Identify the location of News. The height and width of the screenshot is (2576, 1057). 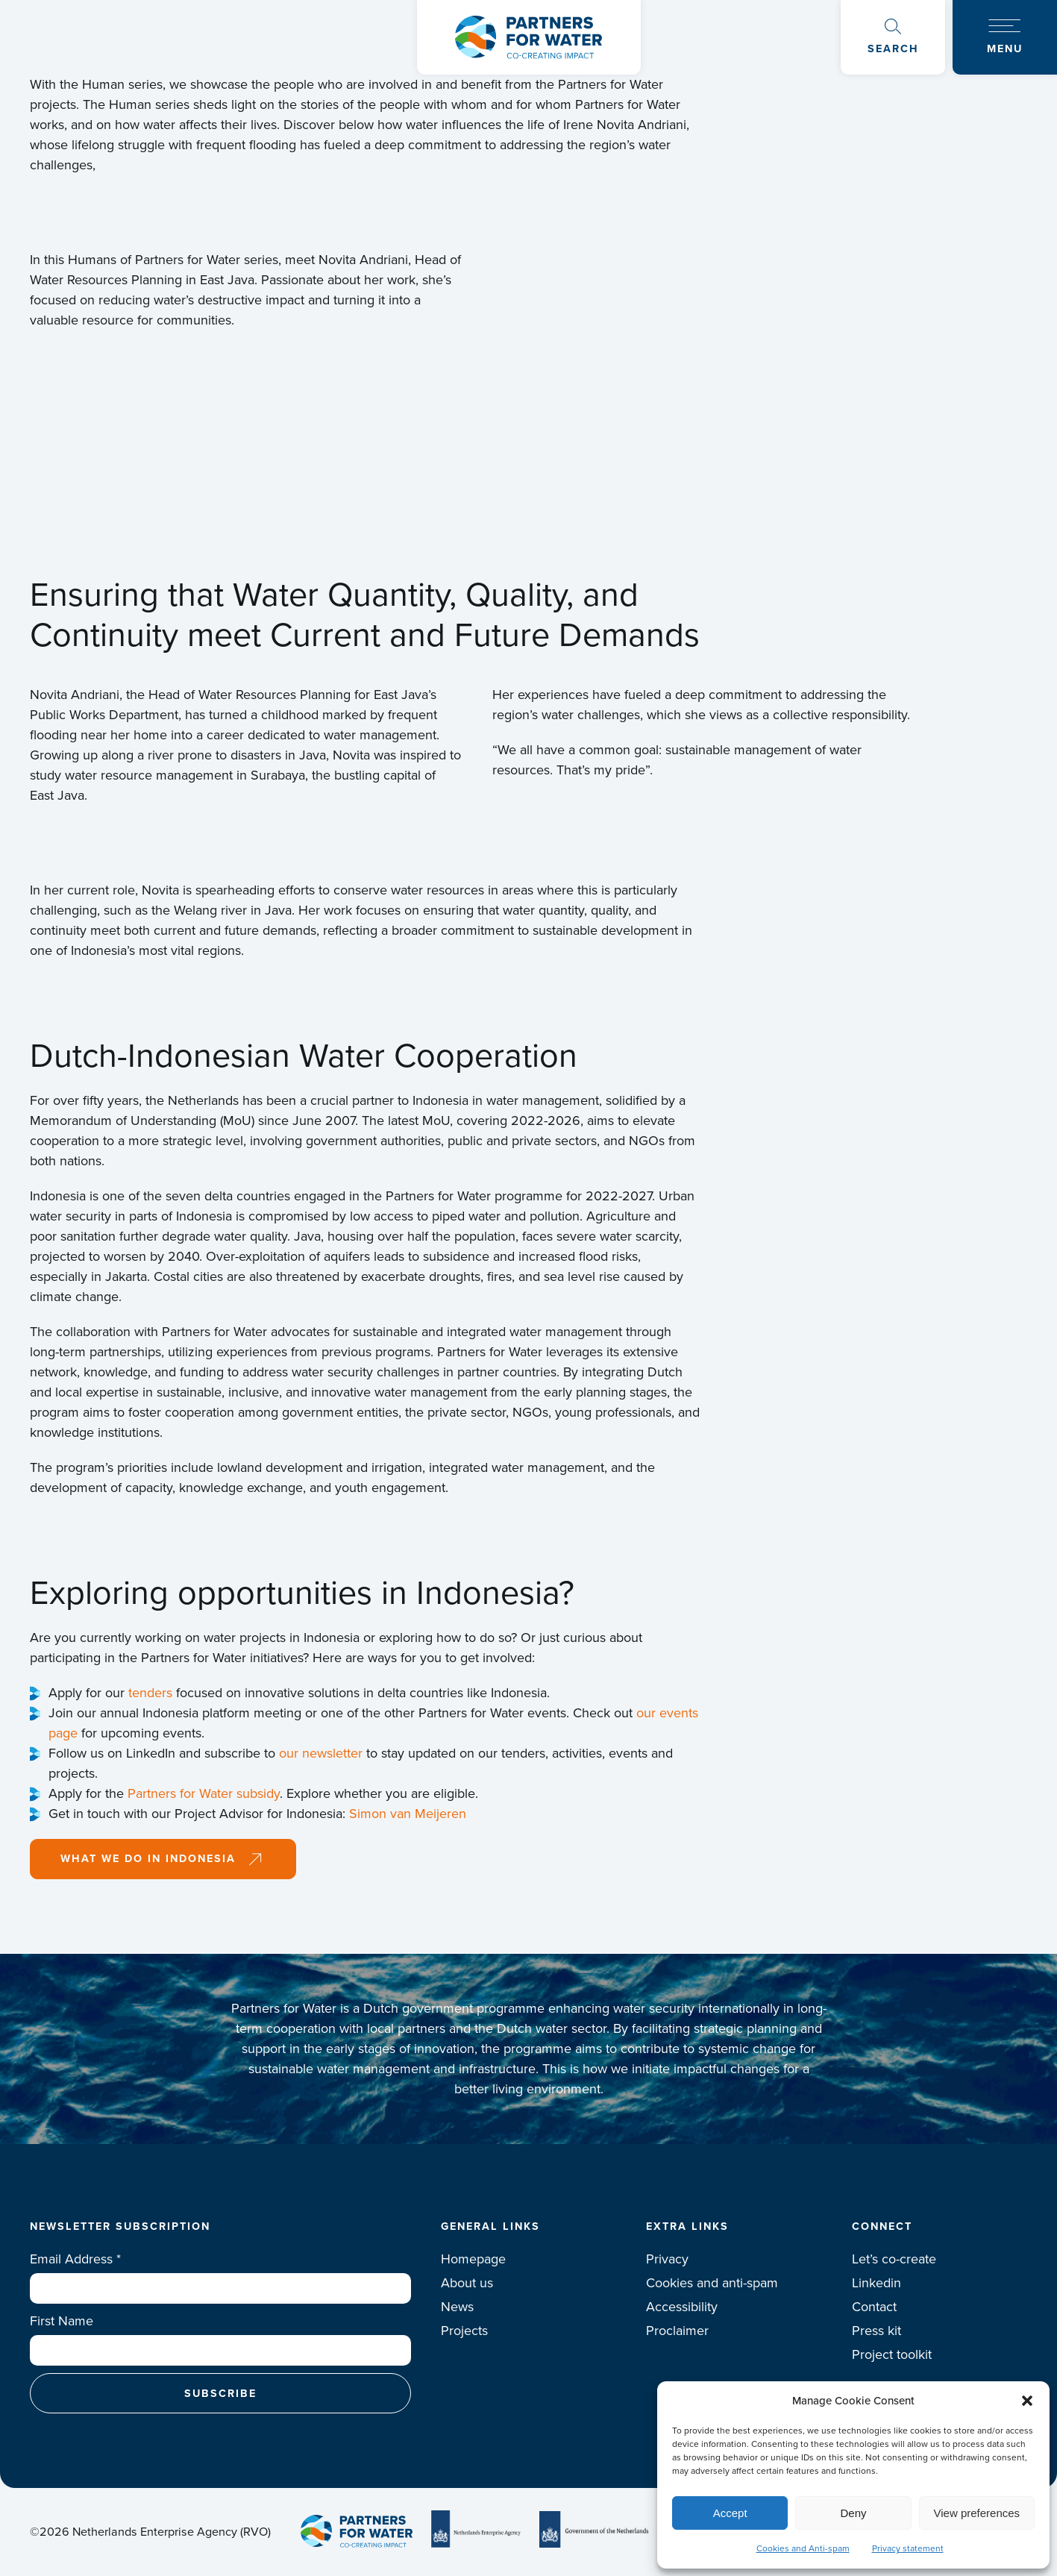
(457, 2306).